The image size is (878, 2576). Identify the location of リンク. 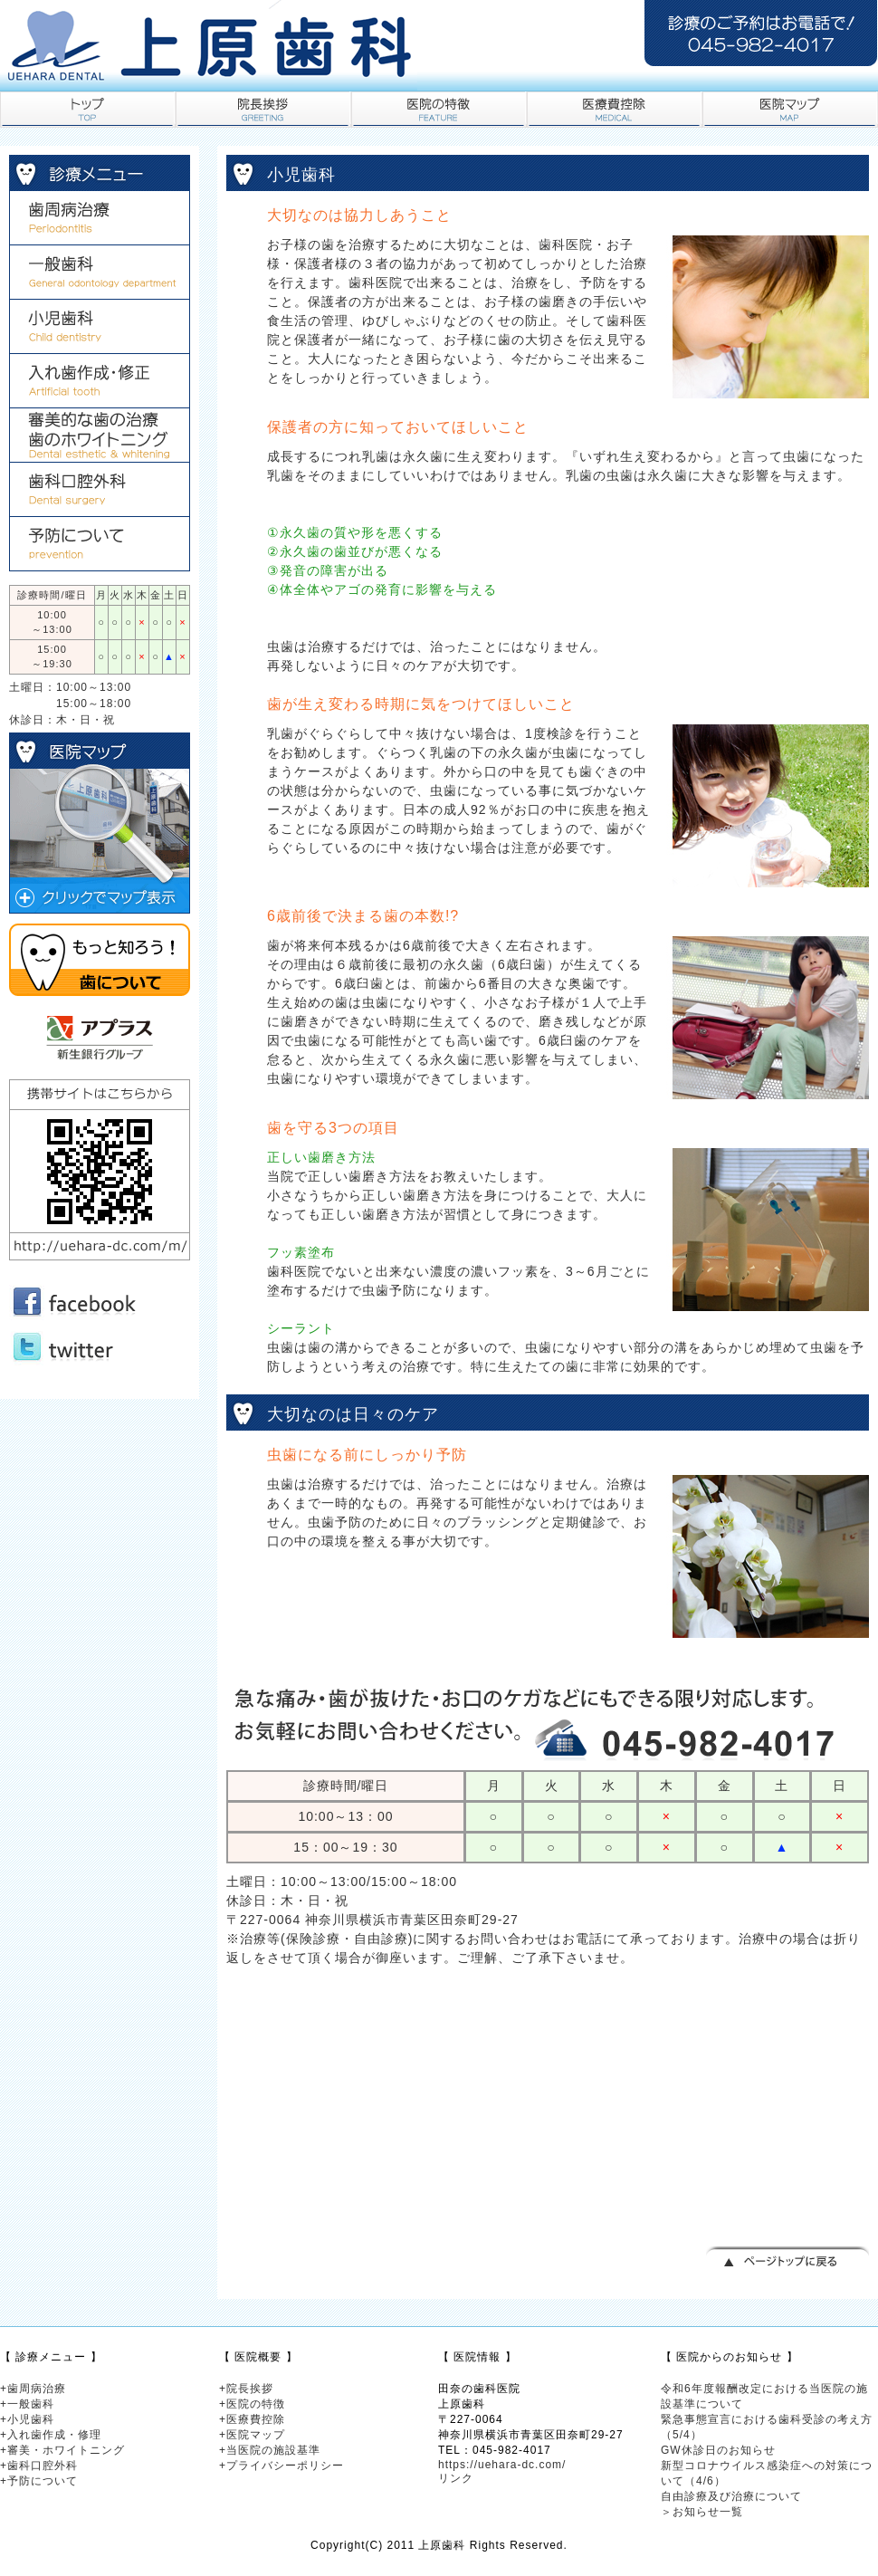
(455, 2478).